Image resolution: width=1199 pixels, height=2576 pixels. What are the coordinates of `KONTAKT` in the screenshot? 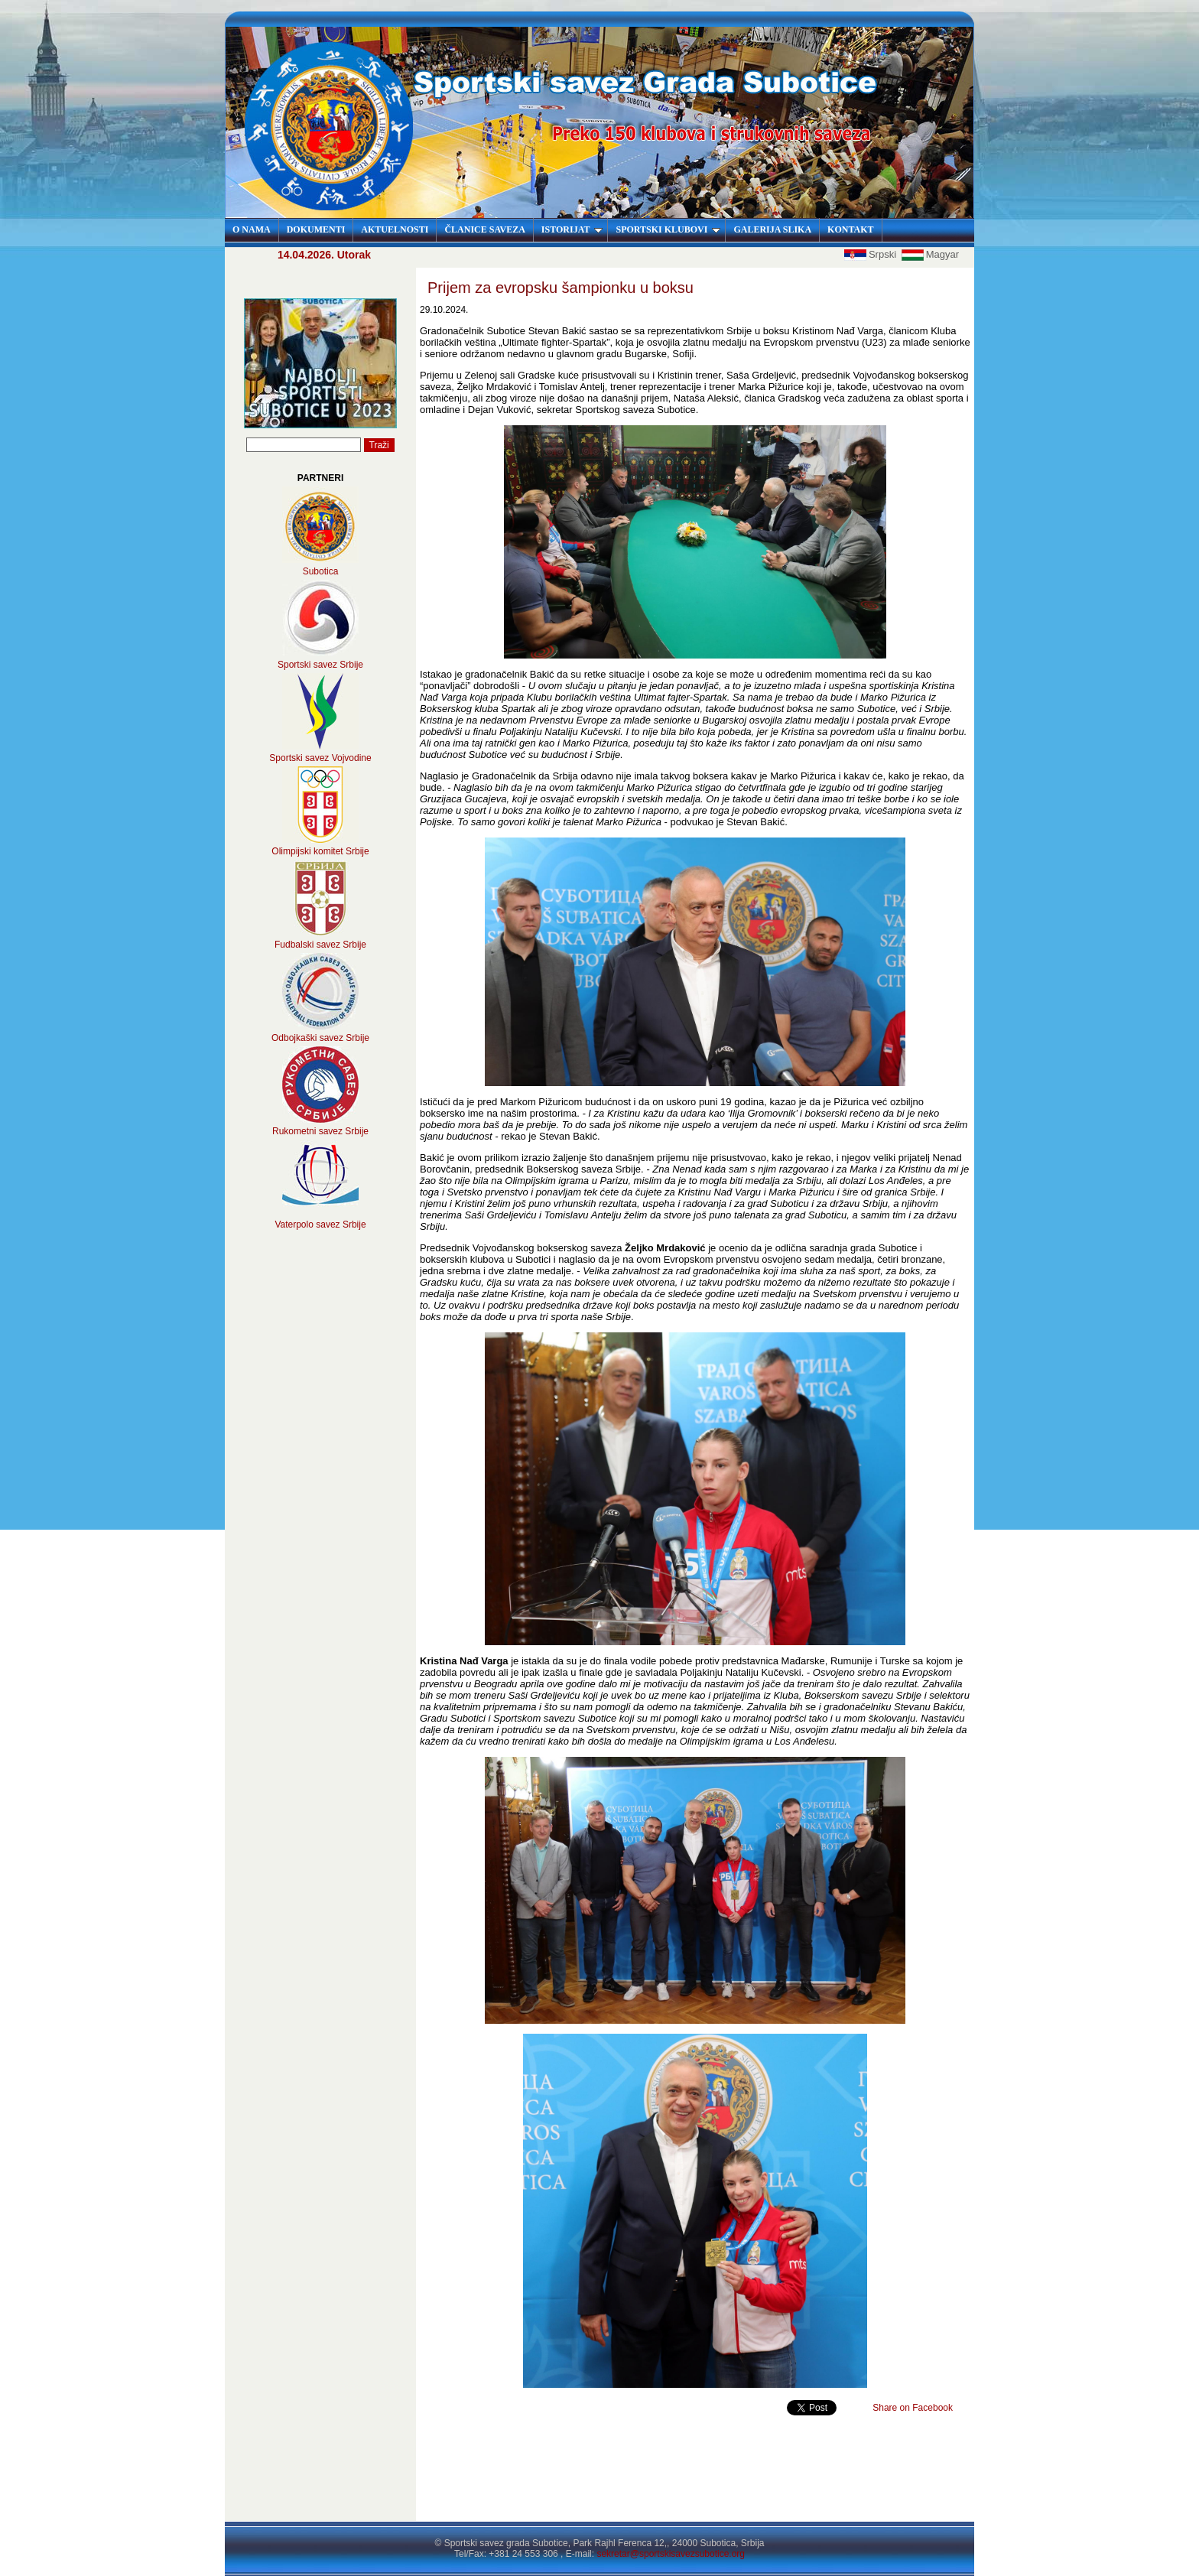 It's located at (850, 229).